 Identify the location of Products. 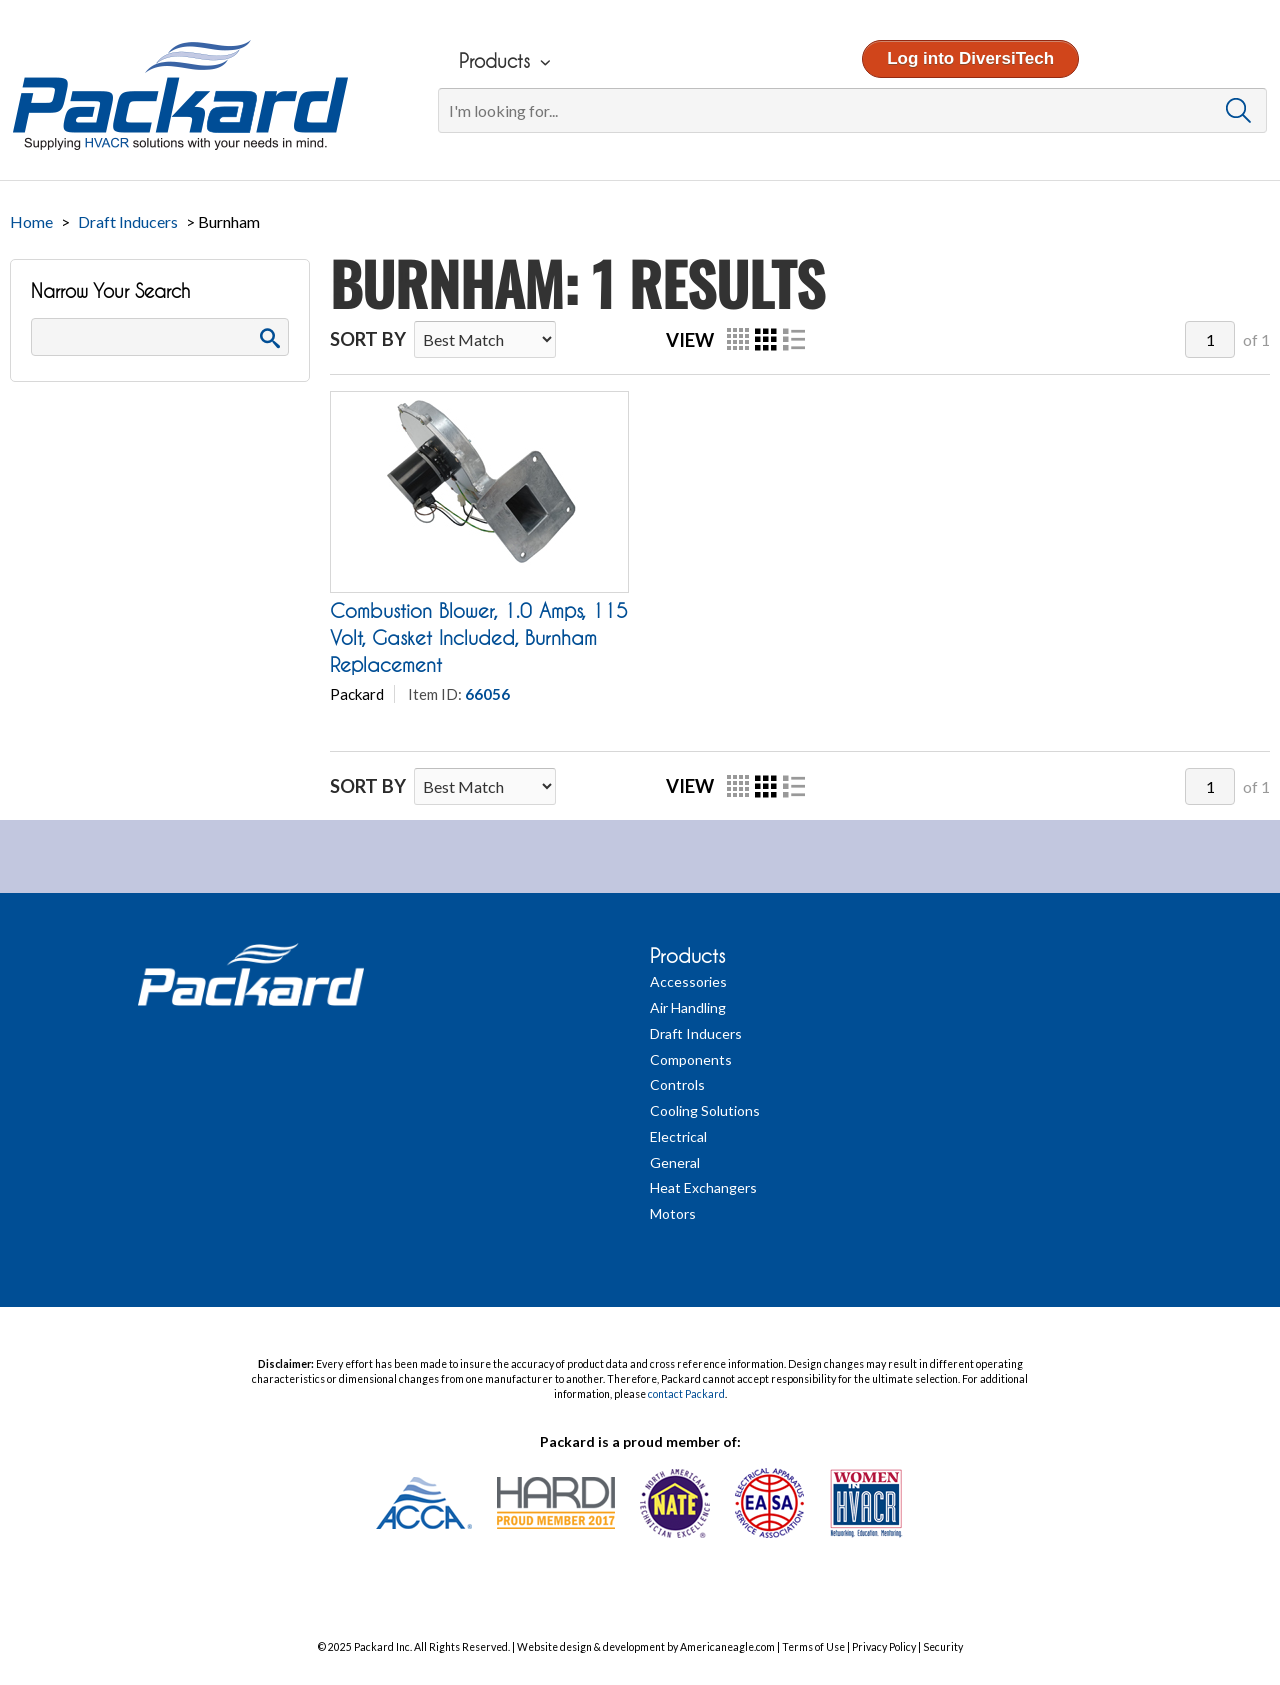
(687, 956).